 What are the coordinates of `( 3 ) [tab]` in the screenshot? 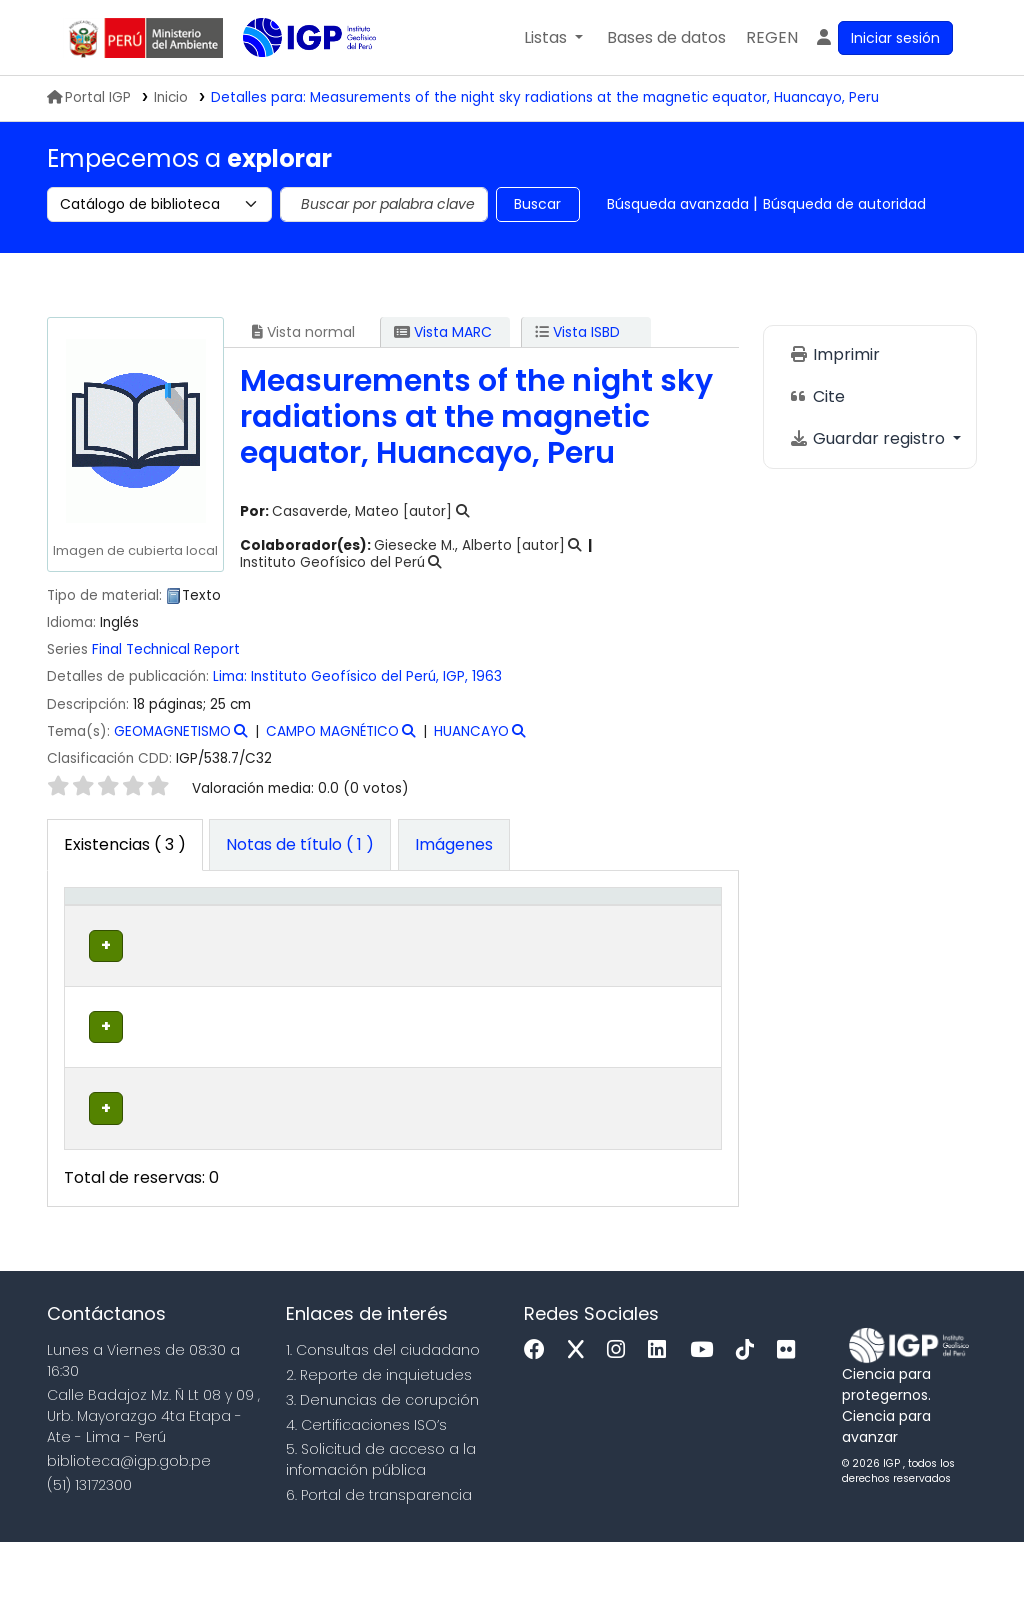 It's located at (125, 844).